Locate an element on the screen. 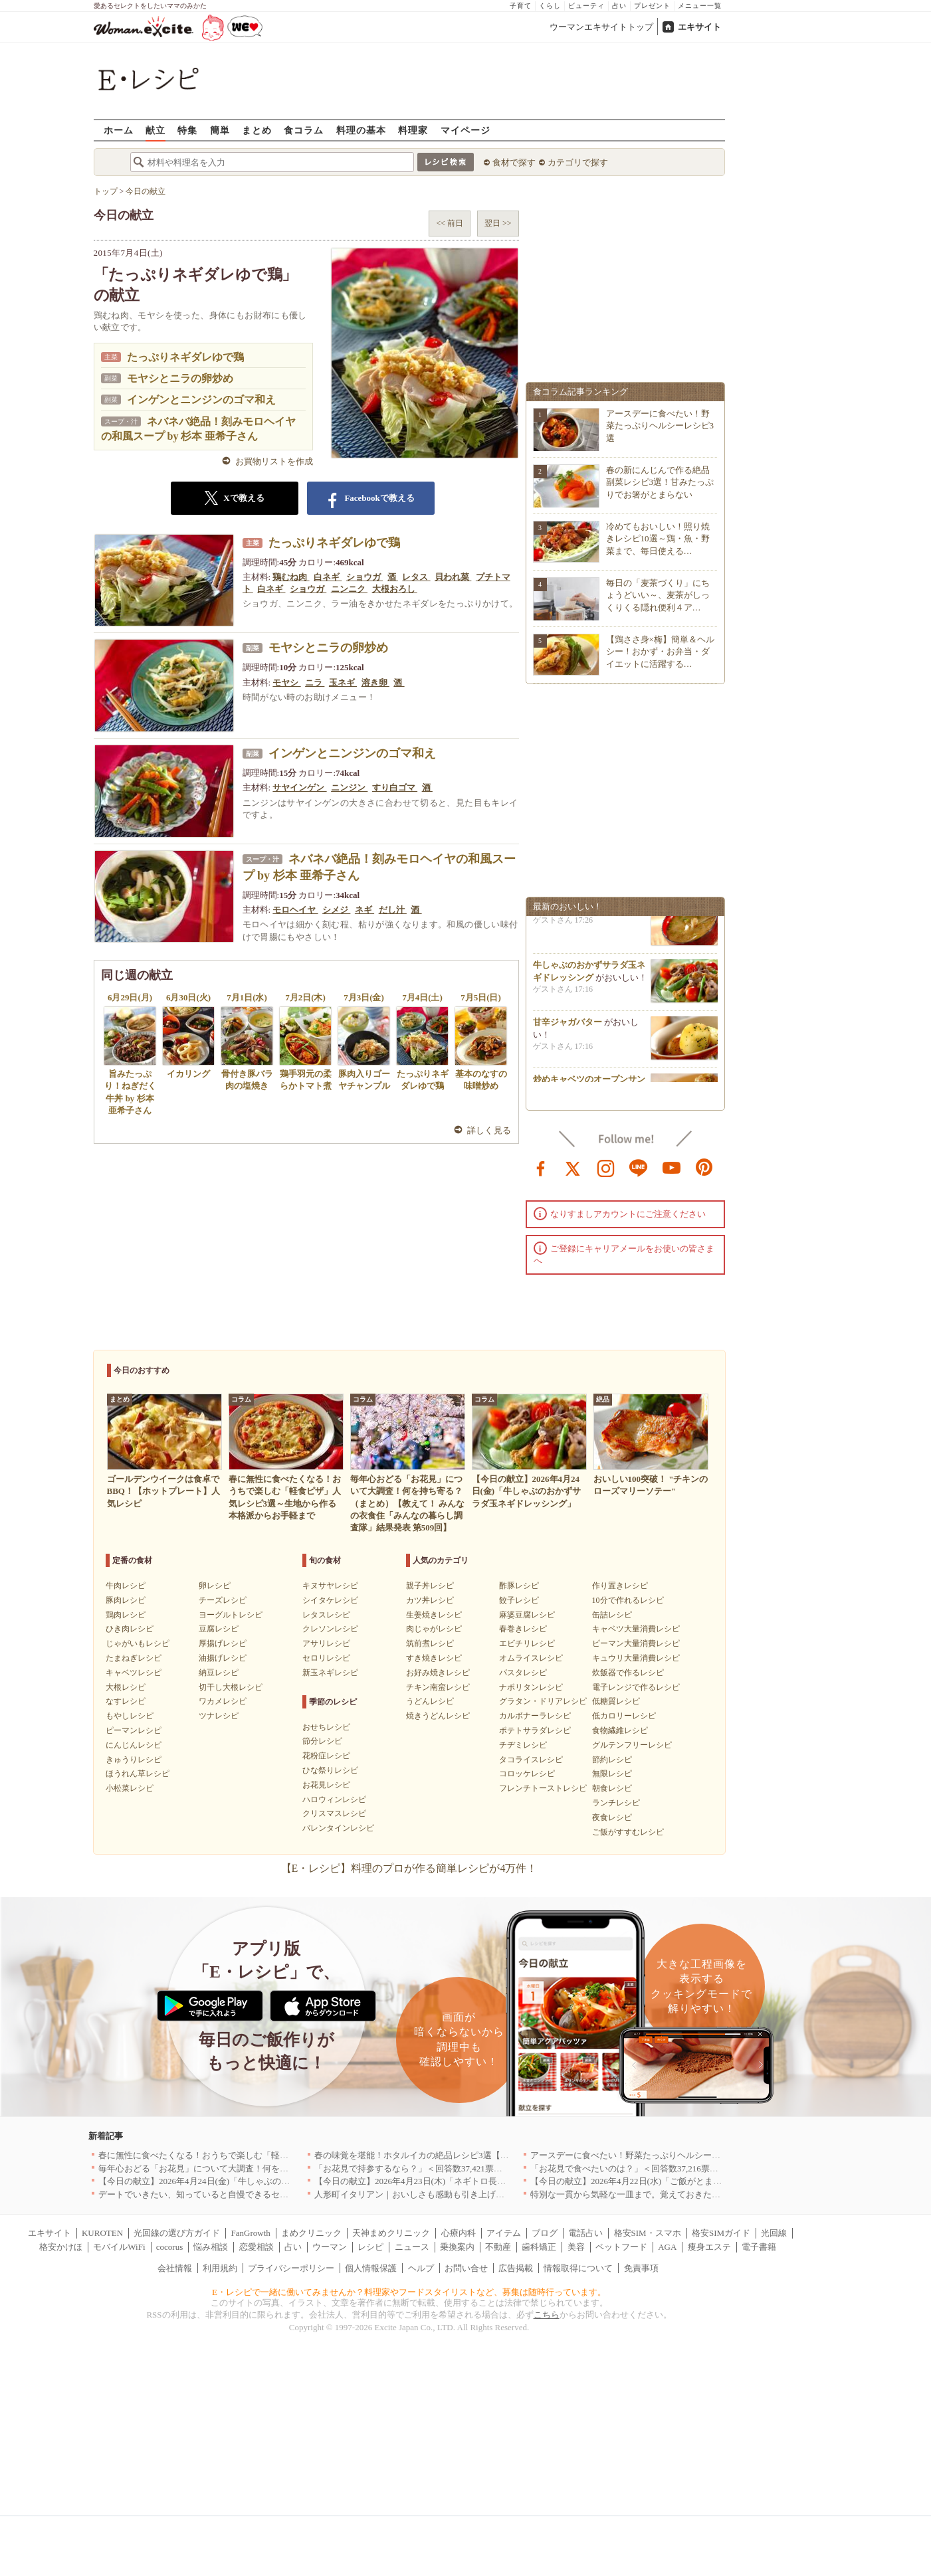 The height and width of the screenshot is (2576, 931). 特別な一貫から気軽な一皿まで。覚えておきたい寿司の店｜東京 is located at coordinates (655, 2194).